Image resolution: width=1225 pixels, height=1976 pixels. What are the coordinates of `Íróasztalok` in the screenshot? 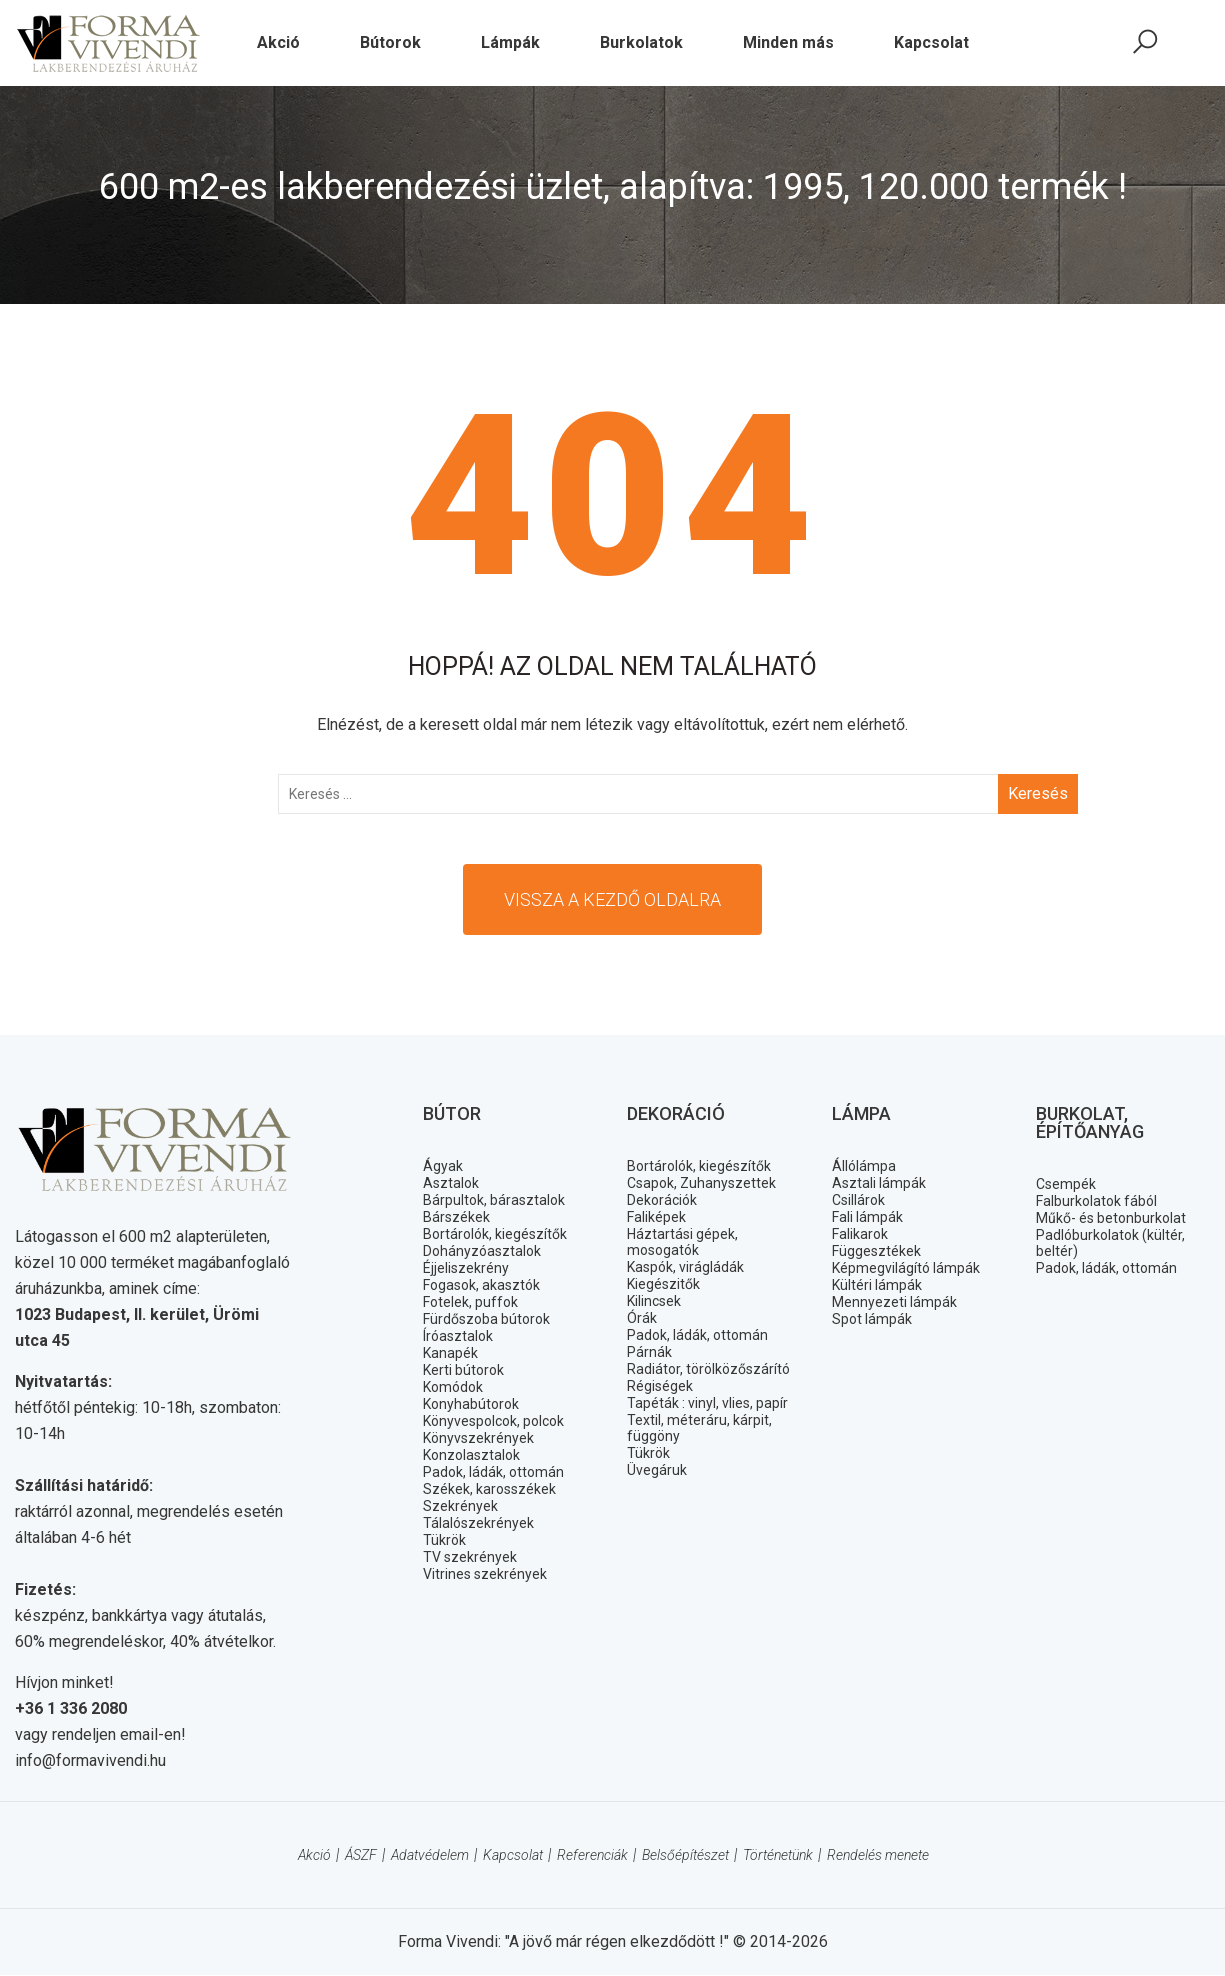 It's located at (458, 1336).